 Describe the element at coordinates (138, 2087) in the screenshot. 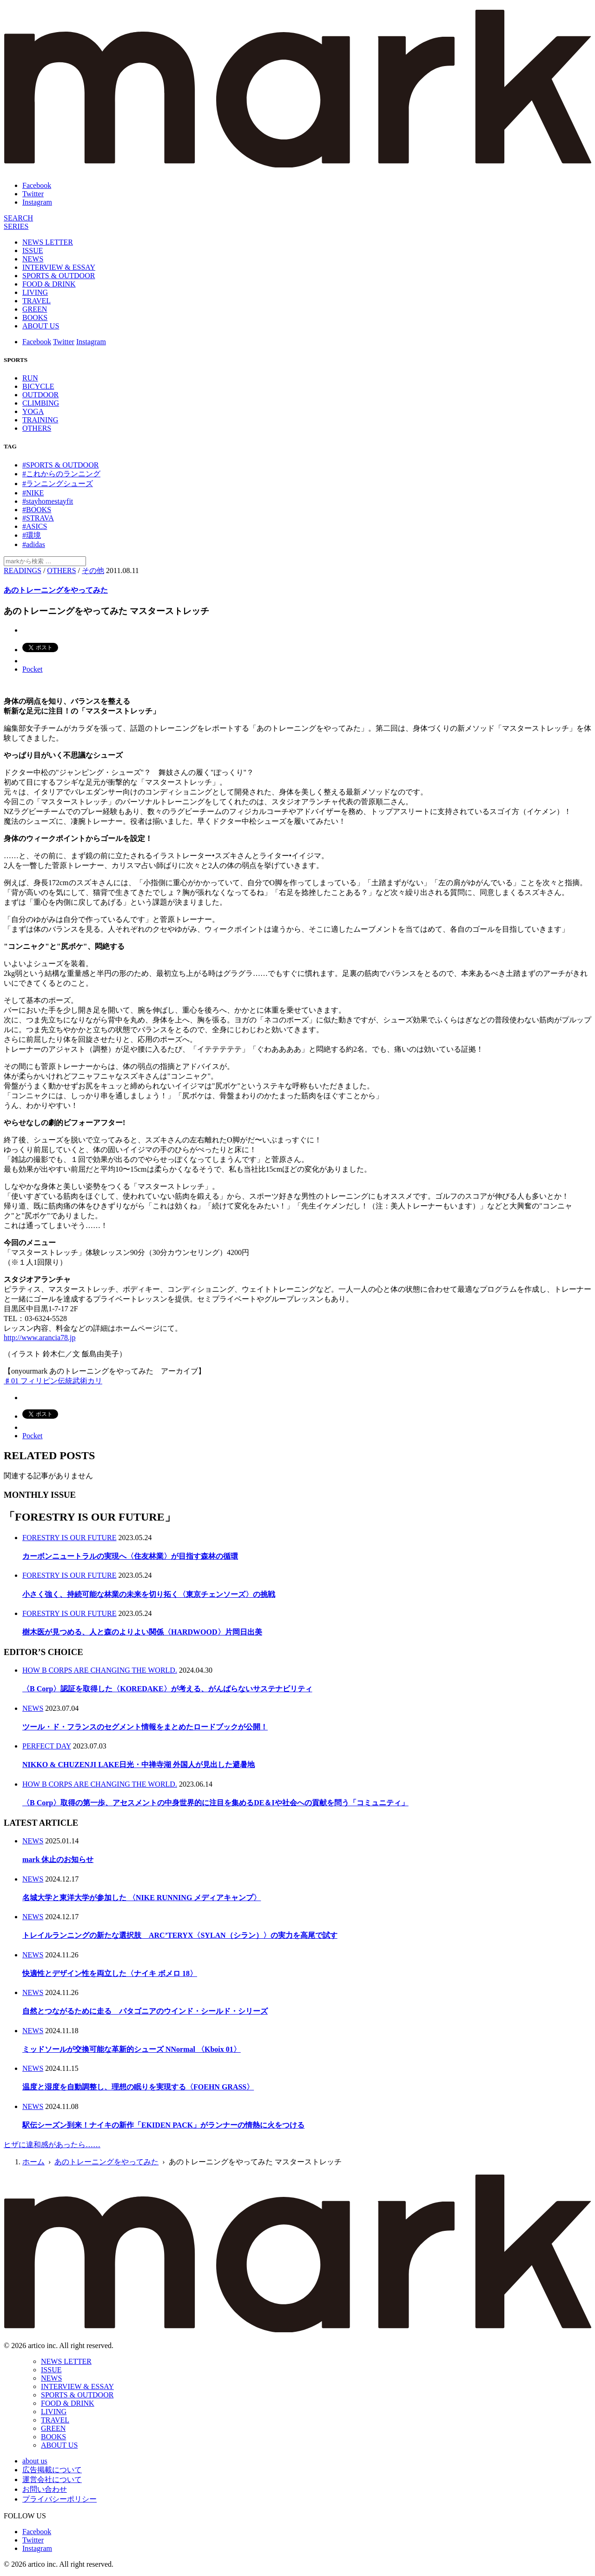

I see `温度と湿度を自動調整し、理想の眠りを実現する〈FOEHN GRASS〉` at that location.